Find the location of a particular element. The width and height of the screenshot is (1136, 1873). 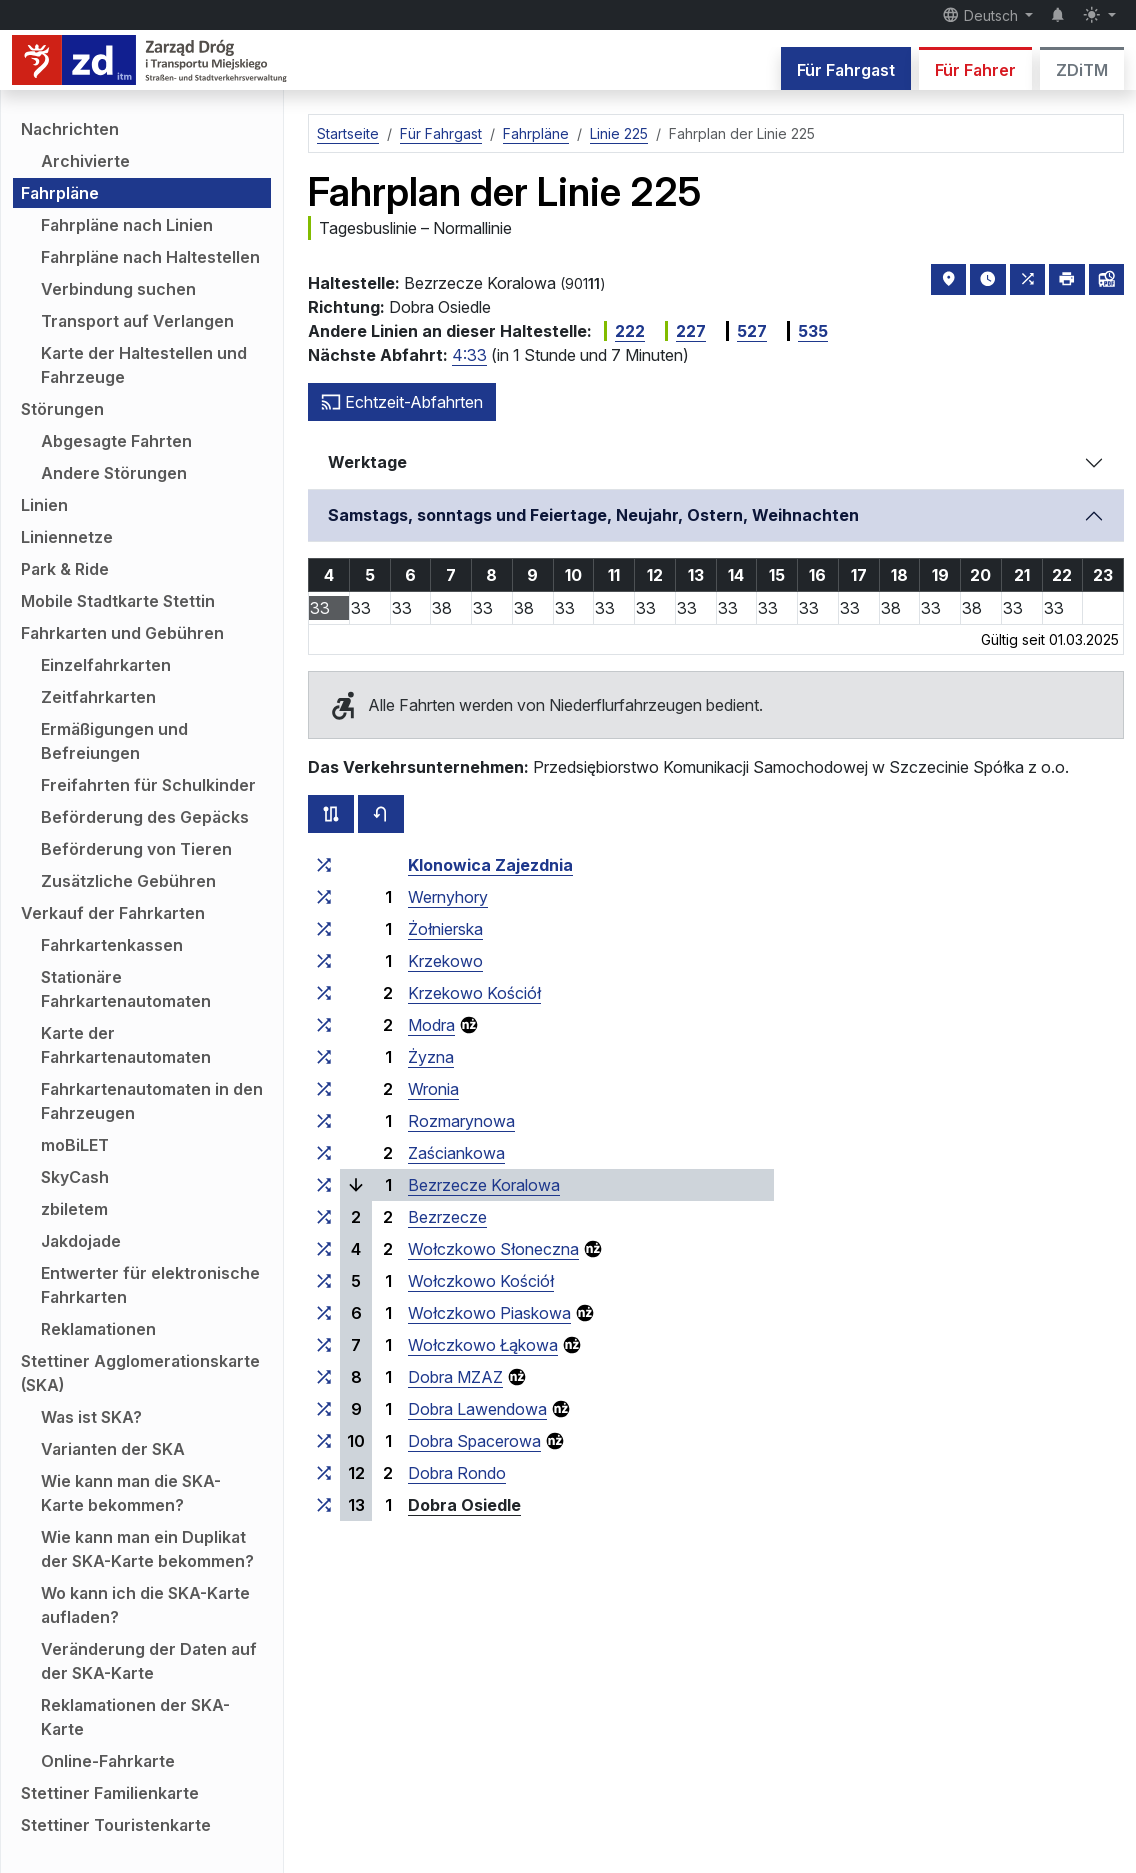

Archivierte is located at coordinates (85, 161).